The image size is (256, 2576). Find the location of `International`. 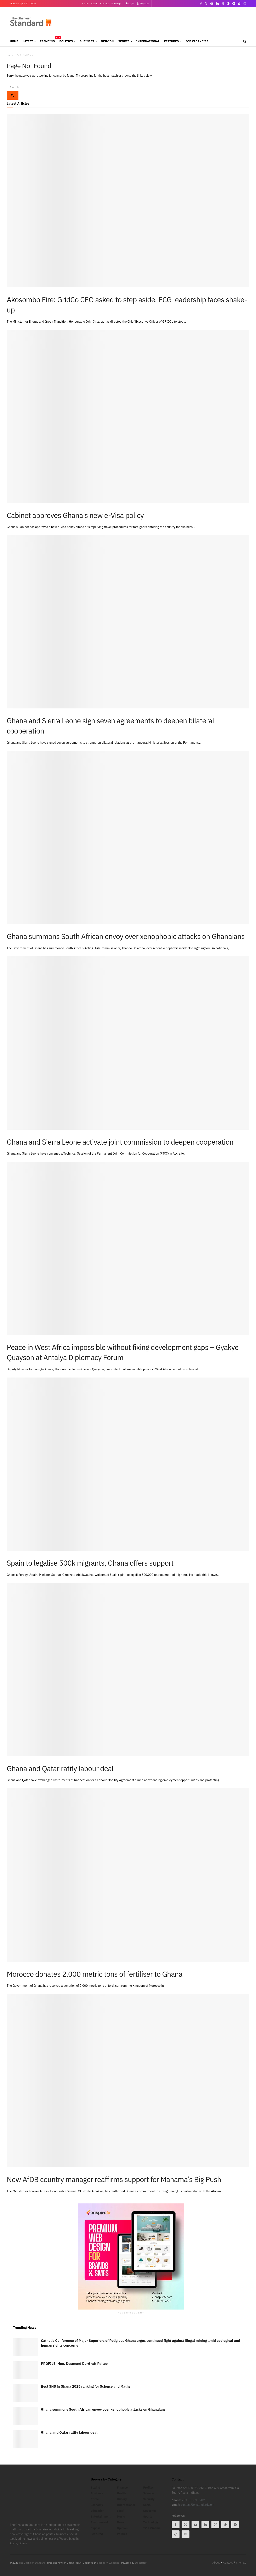

International is located at coordinates (147, 41).